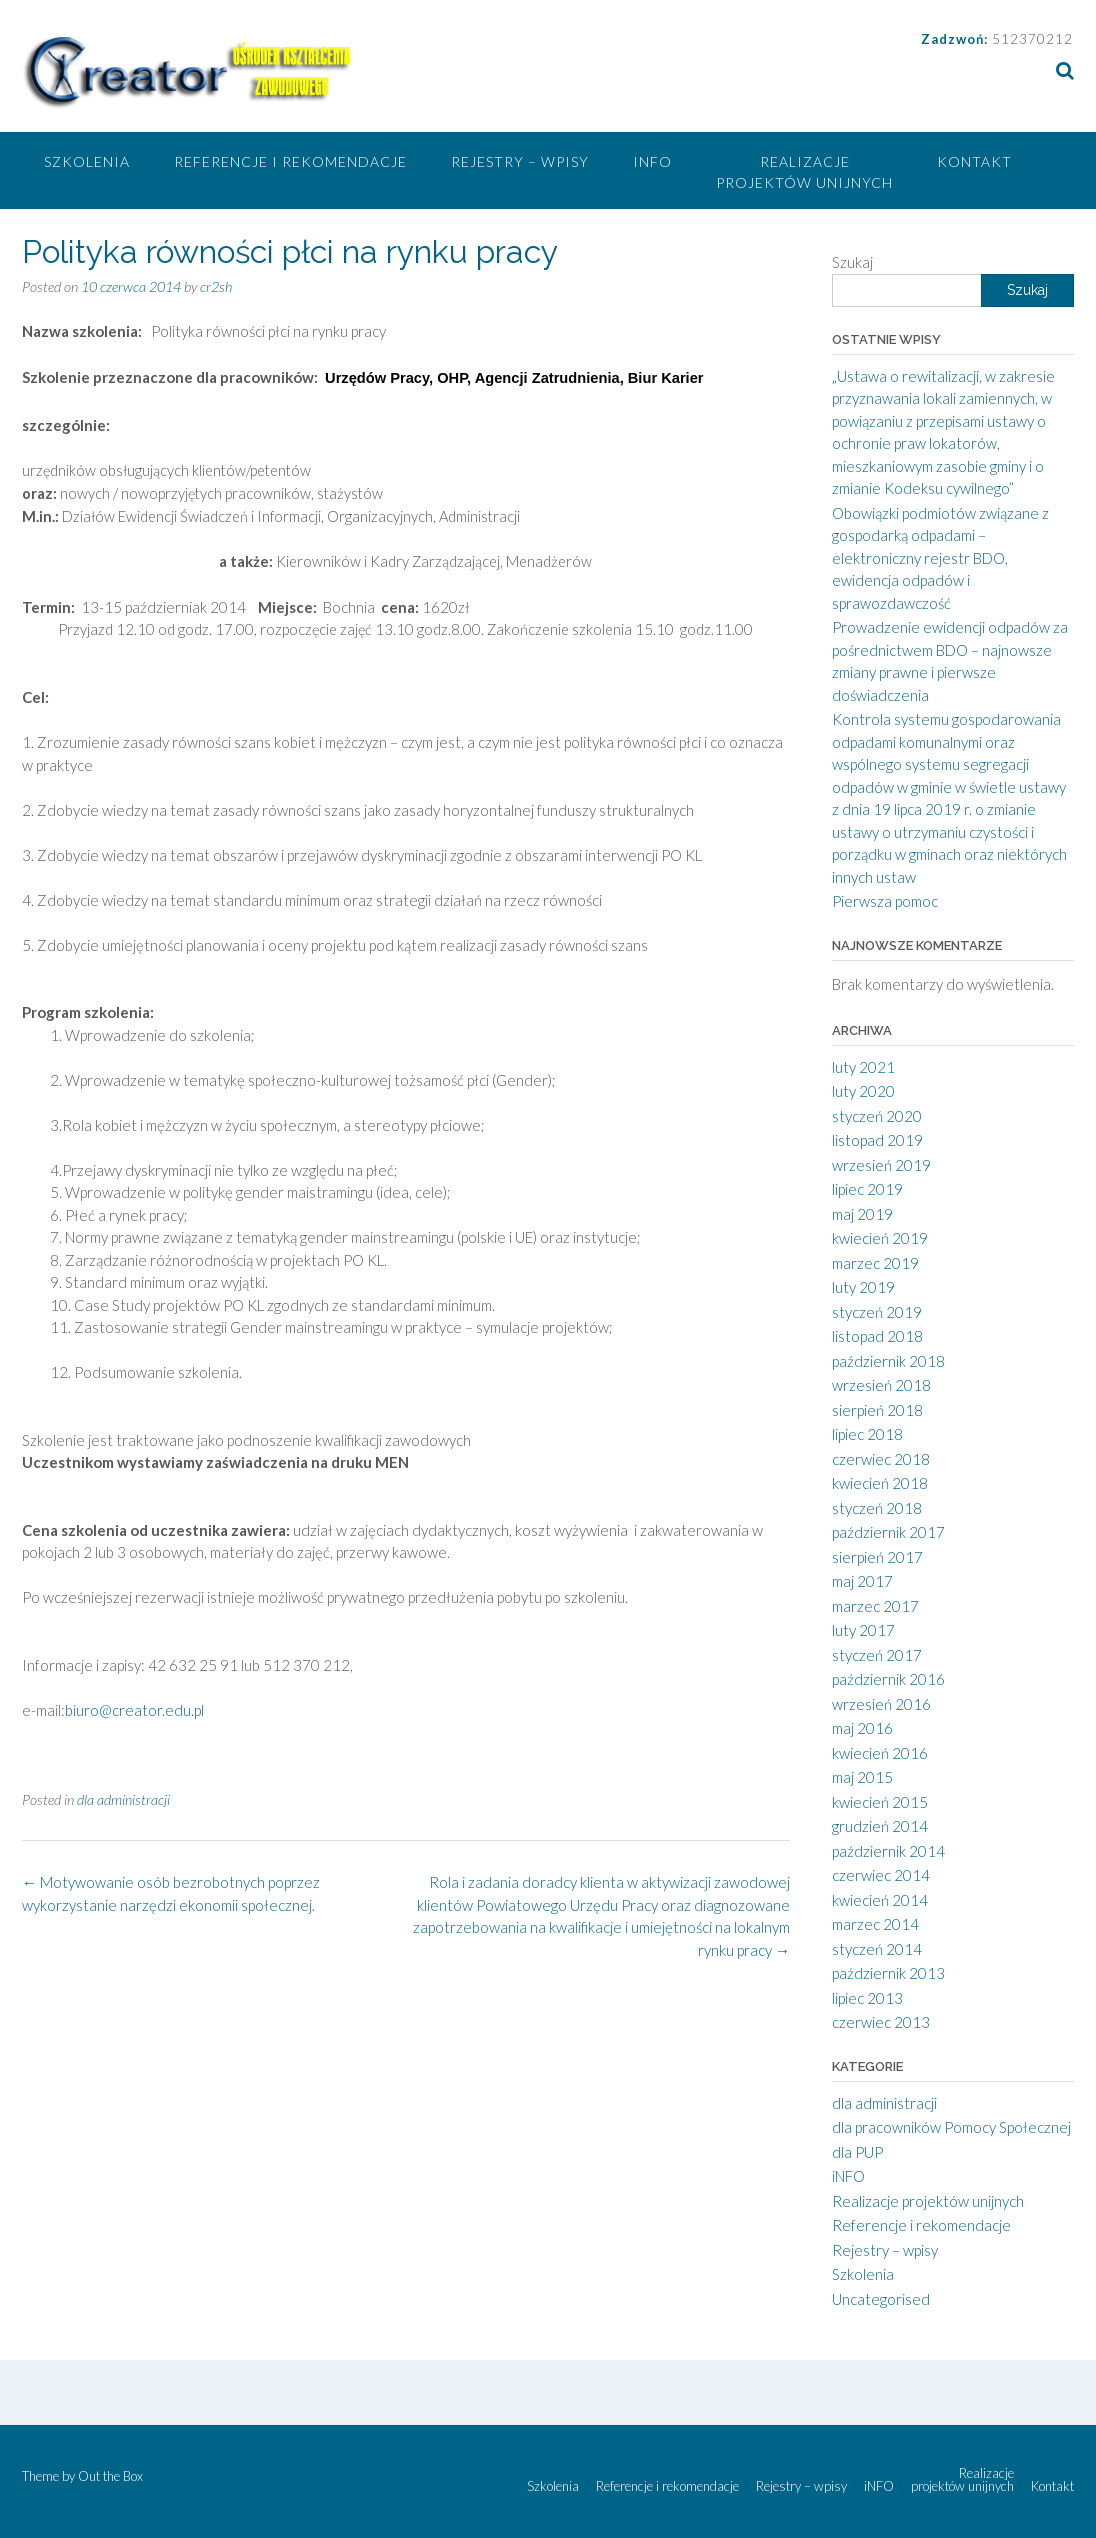 The image size is (1096, 2538). Describe the element at coordinates (877, 1336) in the screenshot. I see `listopad 2018` at that location.